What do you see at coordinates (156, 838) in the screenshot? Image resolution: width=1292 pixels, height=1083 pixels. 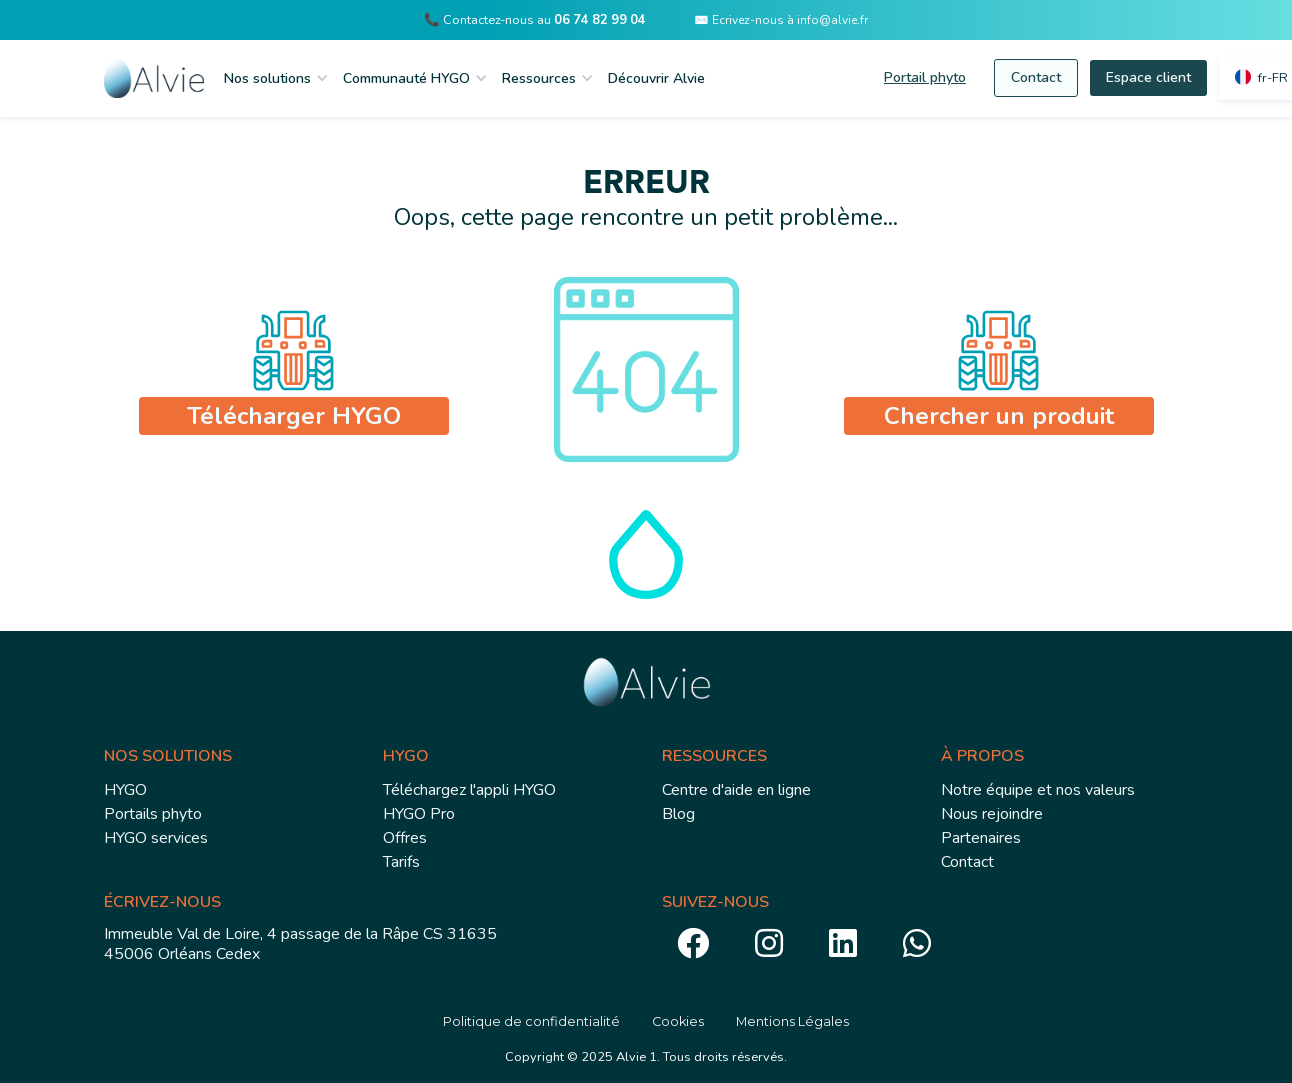 I see `HYGO services` at bounding box center [156, 838].